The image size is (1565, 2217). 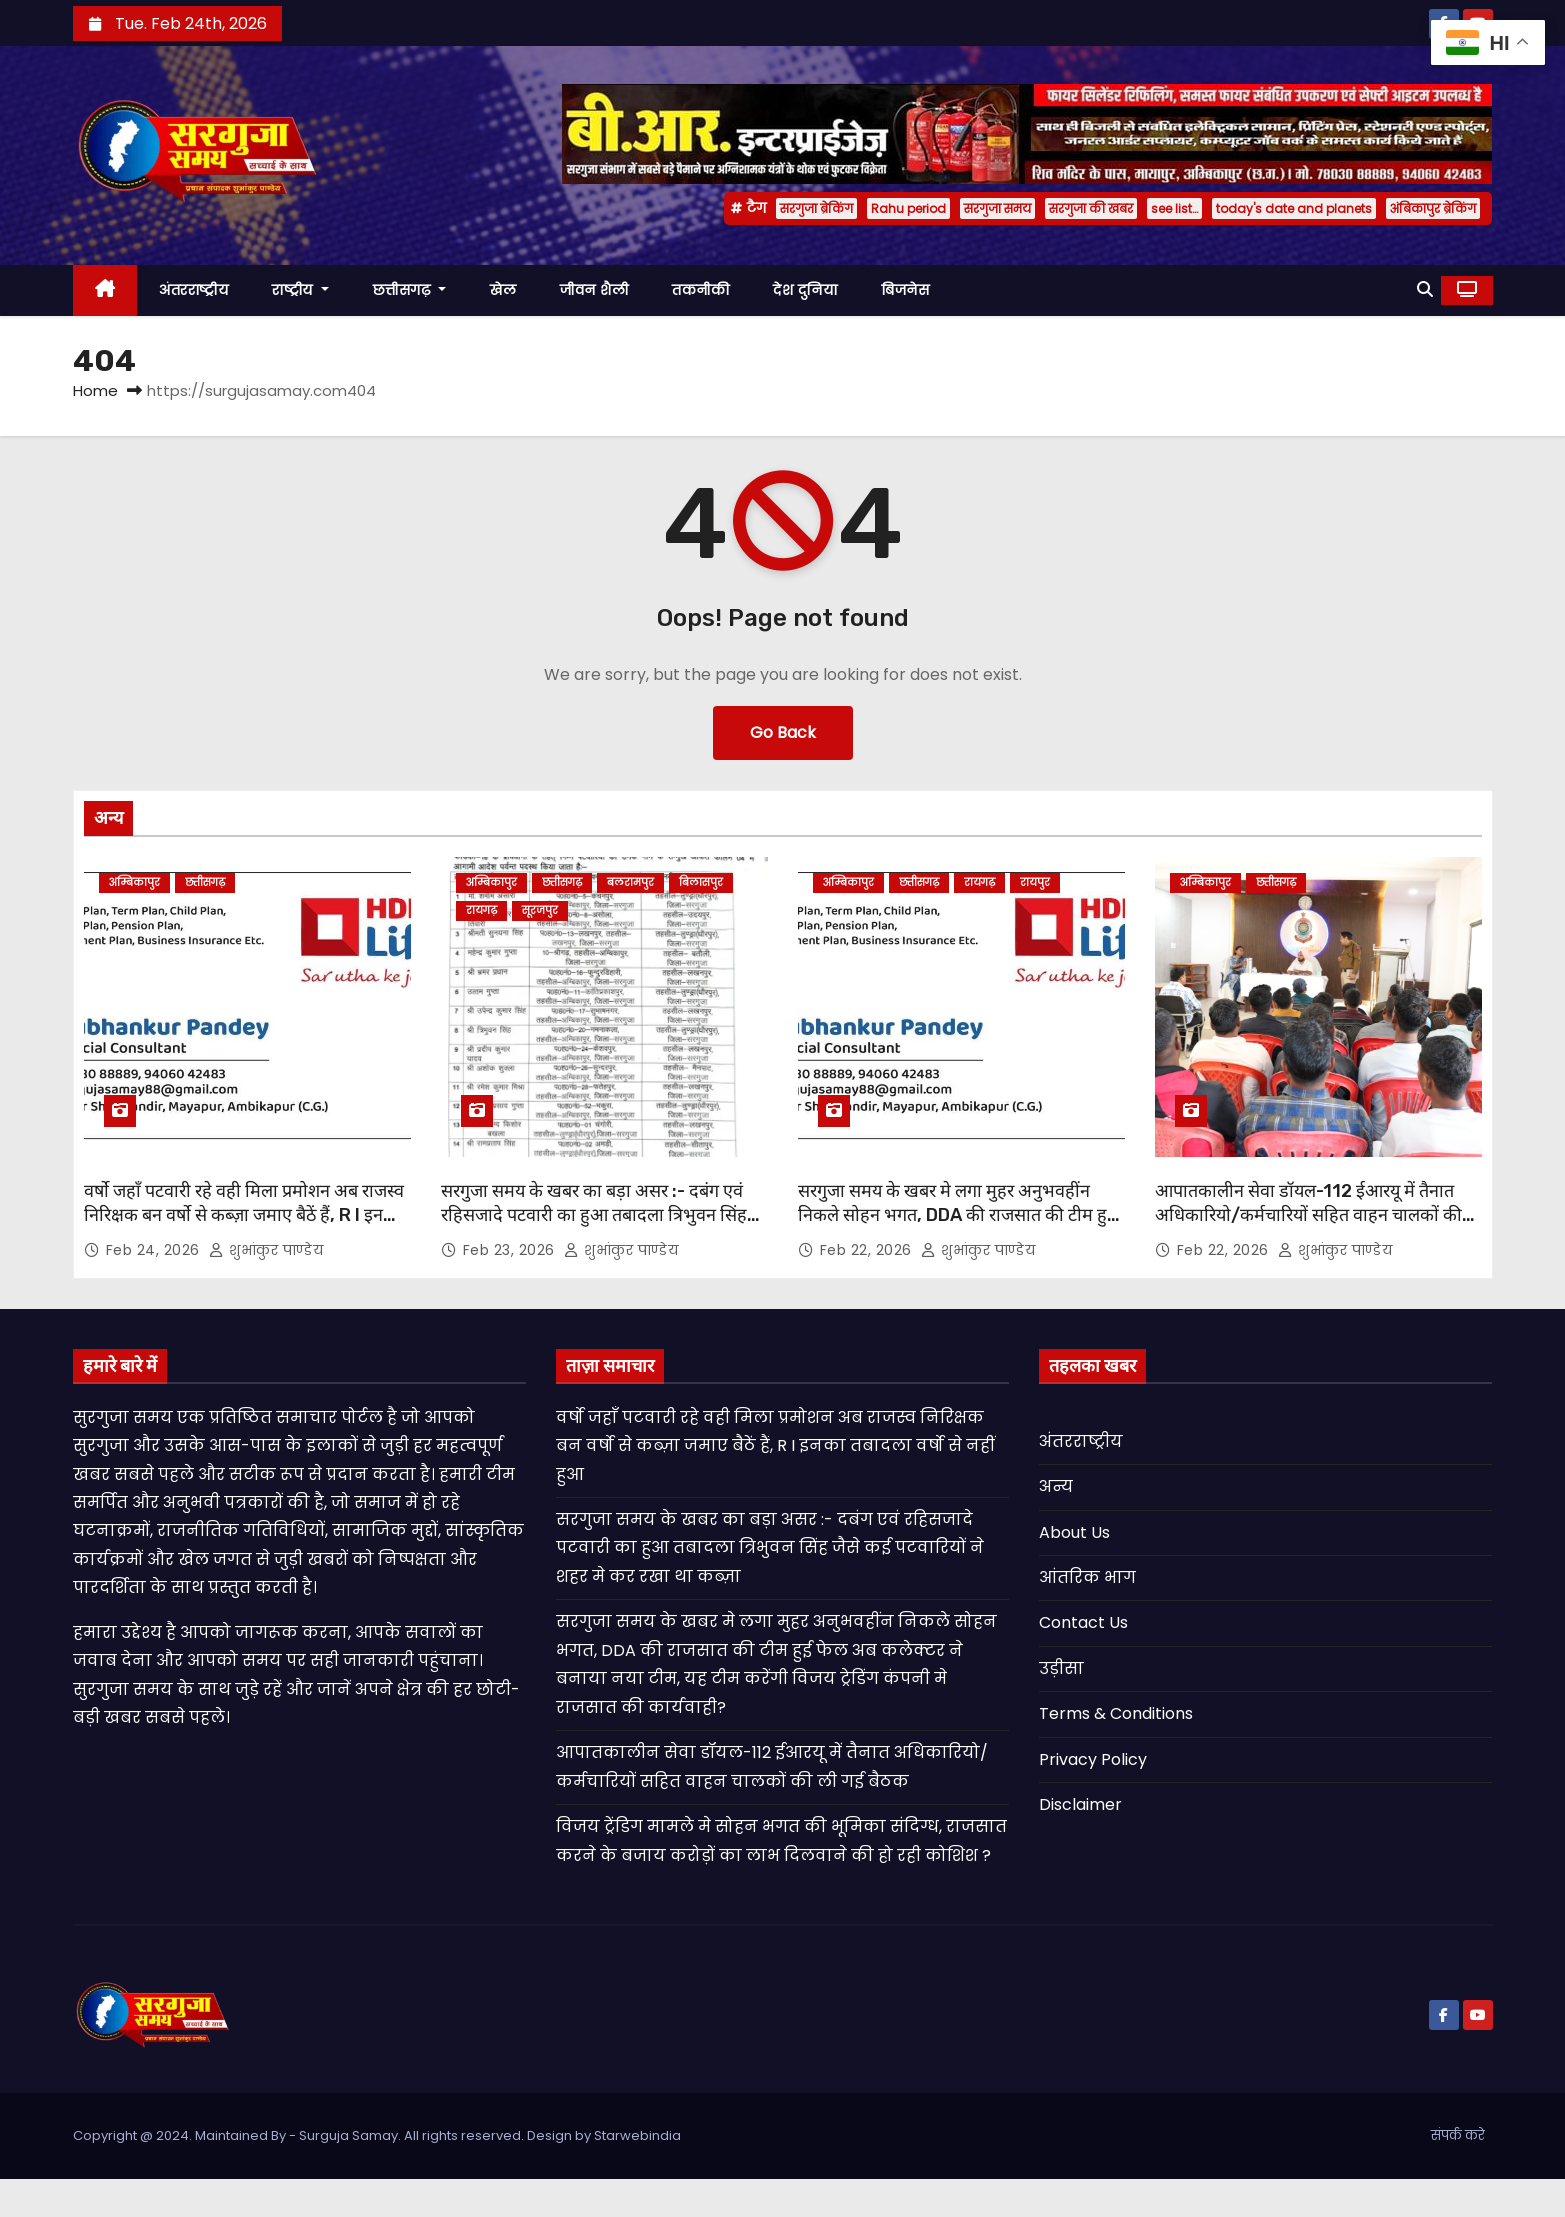 I want to click on जीवन शैली, so click(x=594, y=290).